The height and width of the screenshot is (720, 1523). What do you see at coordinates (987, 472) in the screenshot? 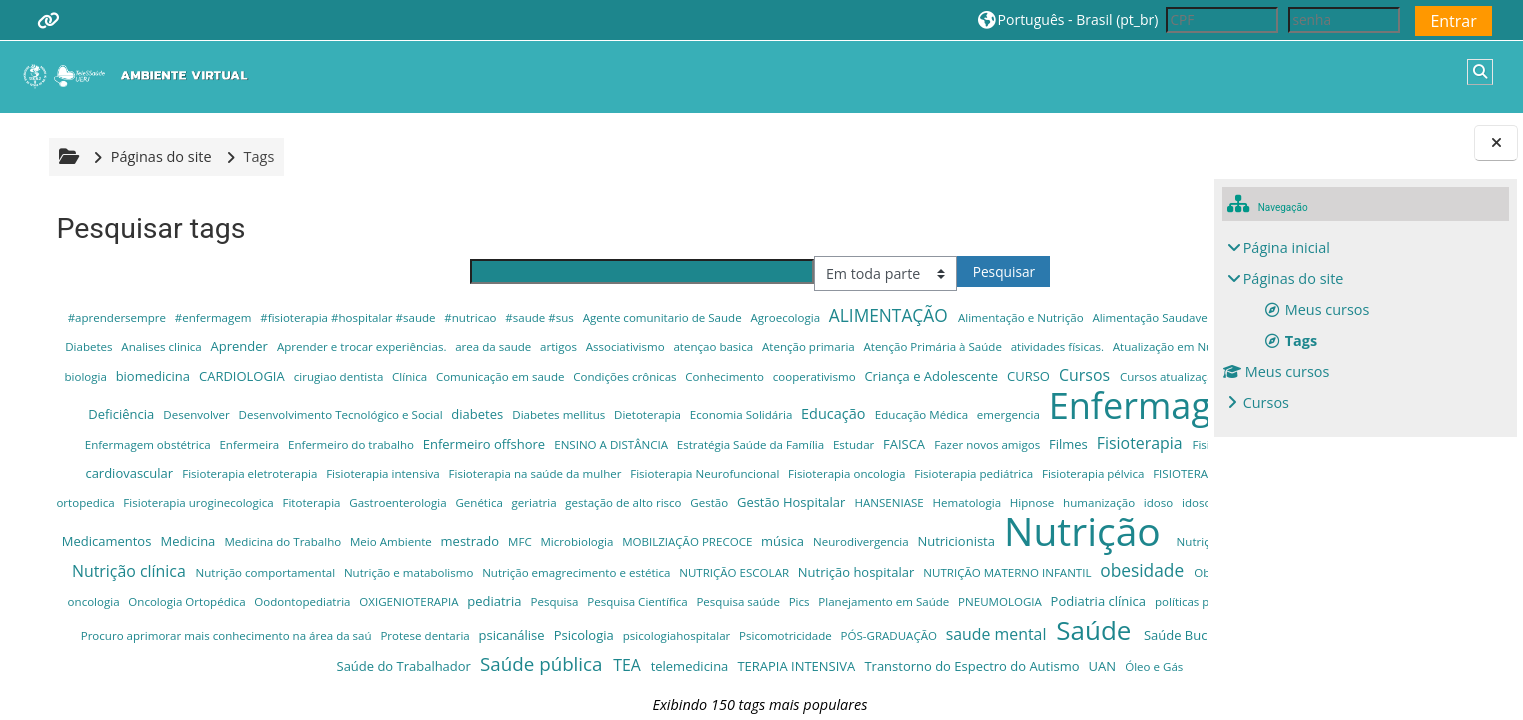
I see `Estudar` at bounding box center [987, 472].